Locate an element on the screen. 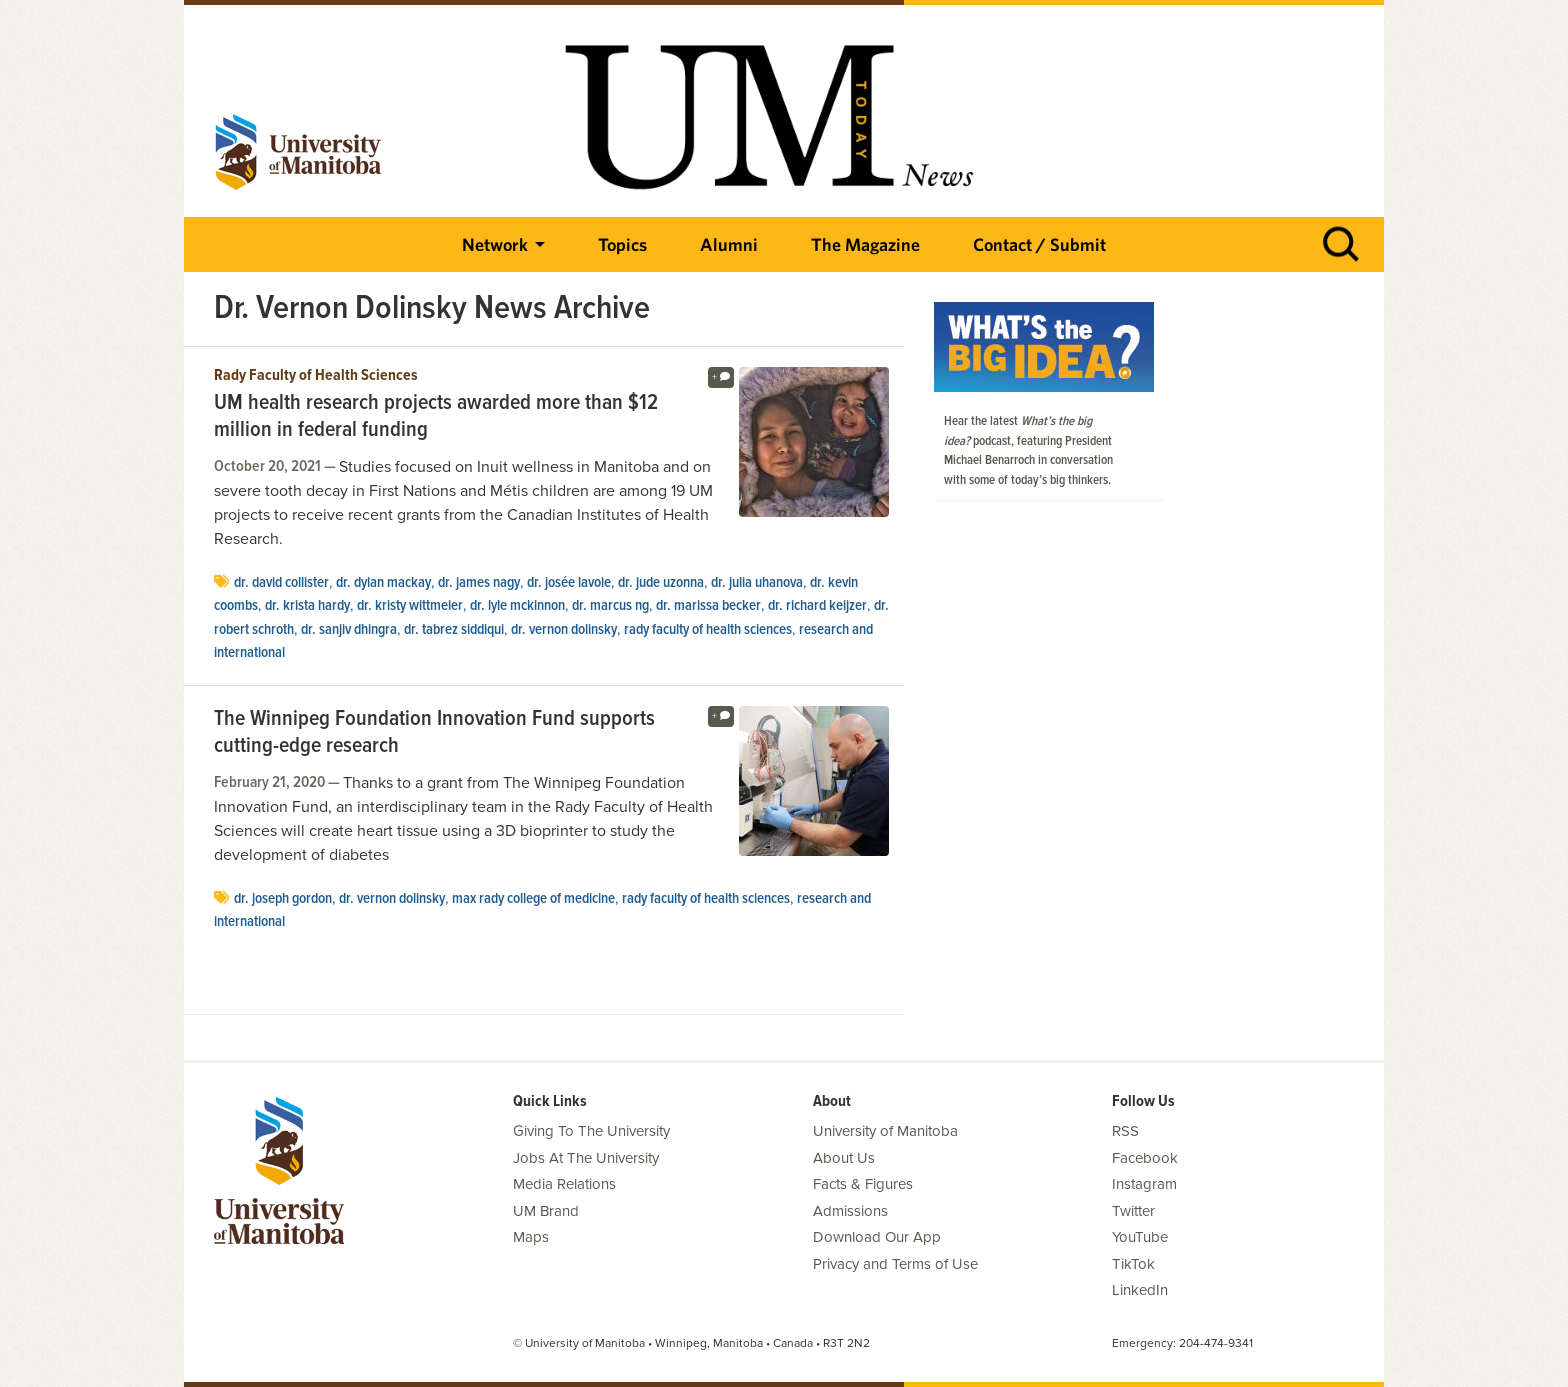 This screenshot has height=1387, width=1568. YouTube is located at coordinates (1140, 1237).